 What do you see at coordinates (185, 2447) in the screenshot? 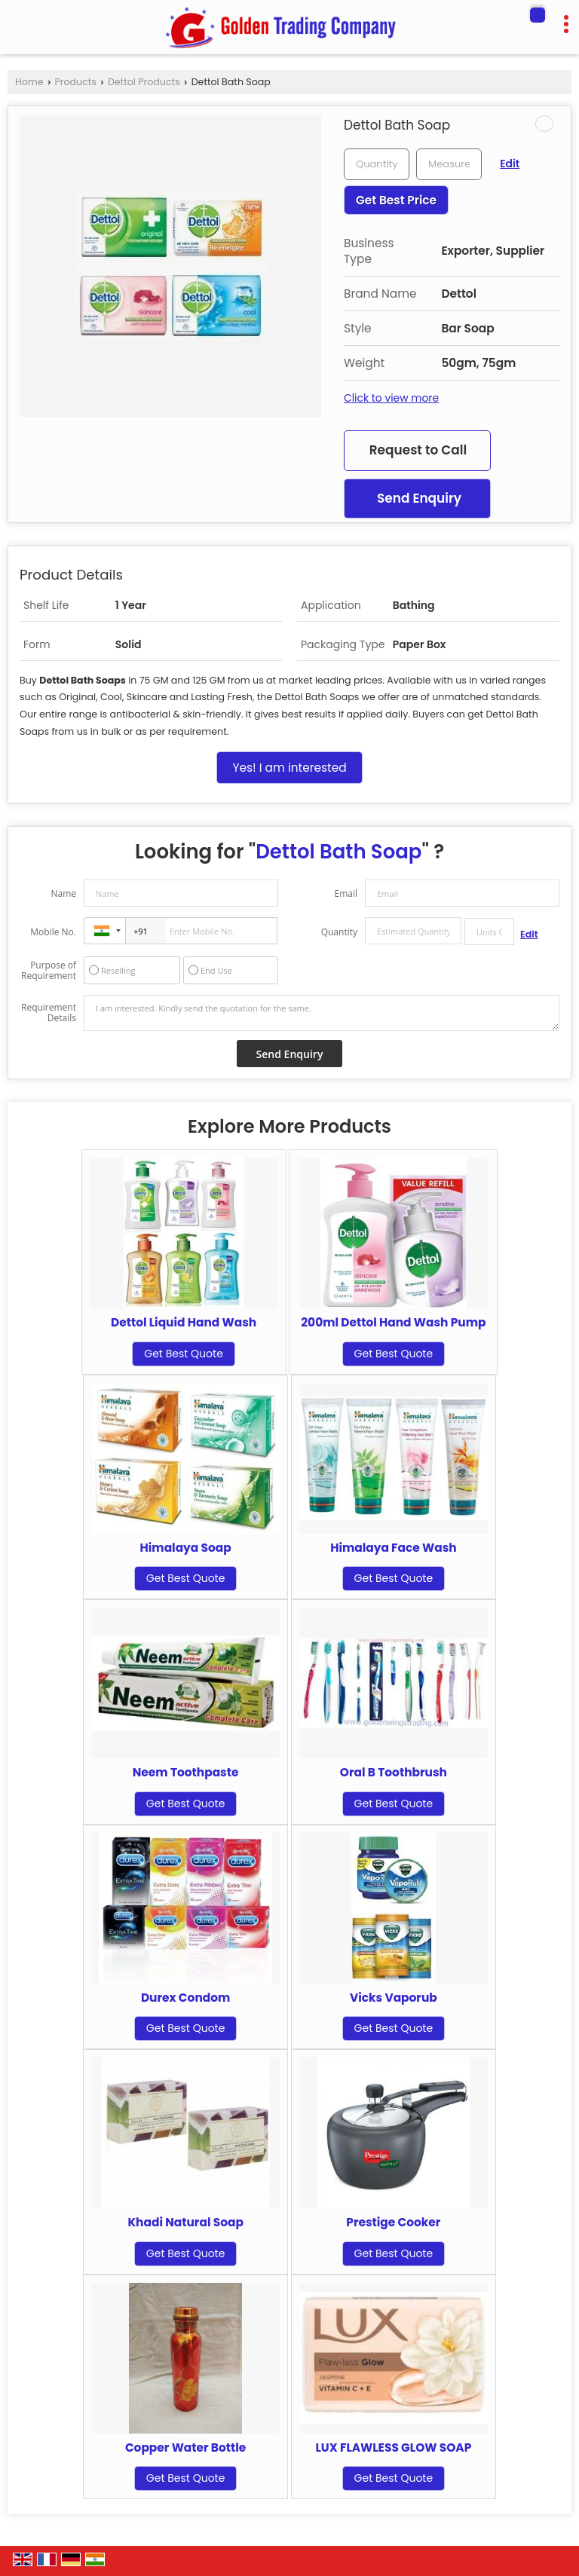
I see `Copper Water Bottle` at bounding box center [185, 2447].